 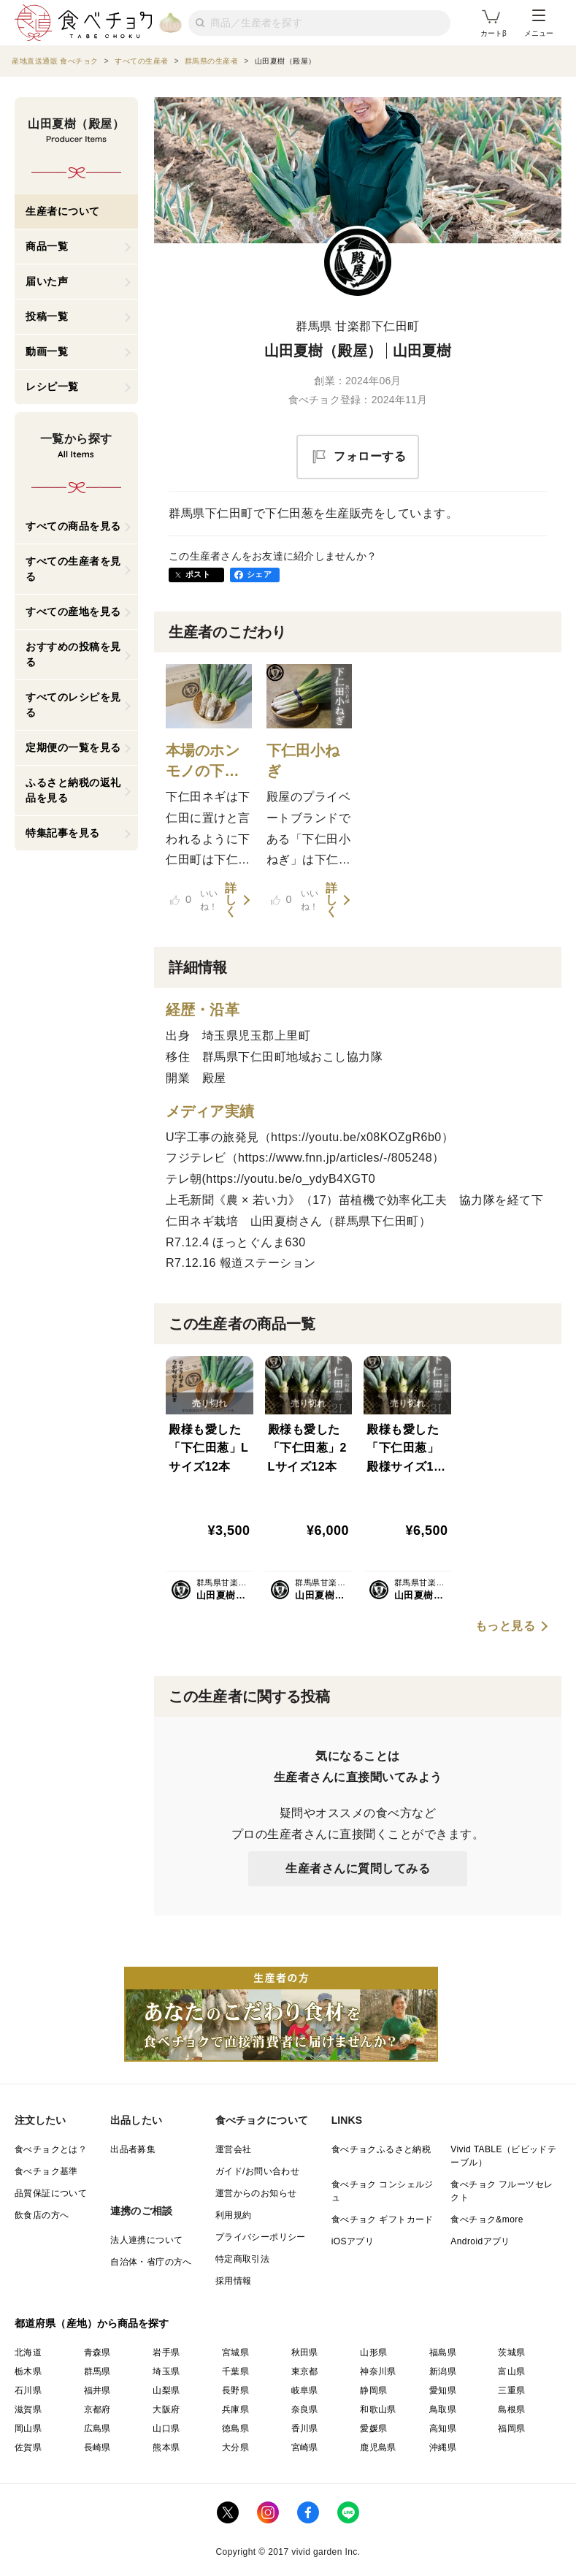 What do you see at coordinates (46, 2171) in the screenshot?
I see `食べチョク基準` at bounding box center [46, 2171].